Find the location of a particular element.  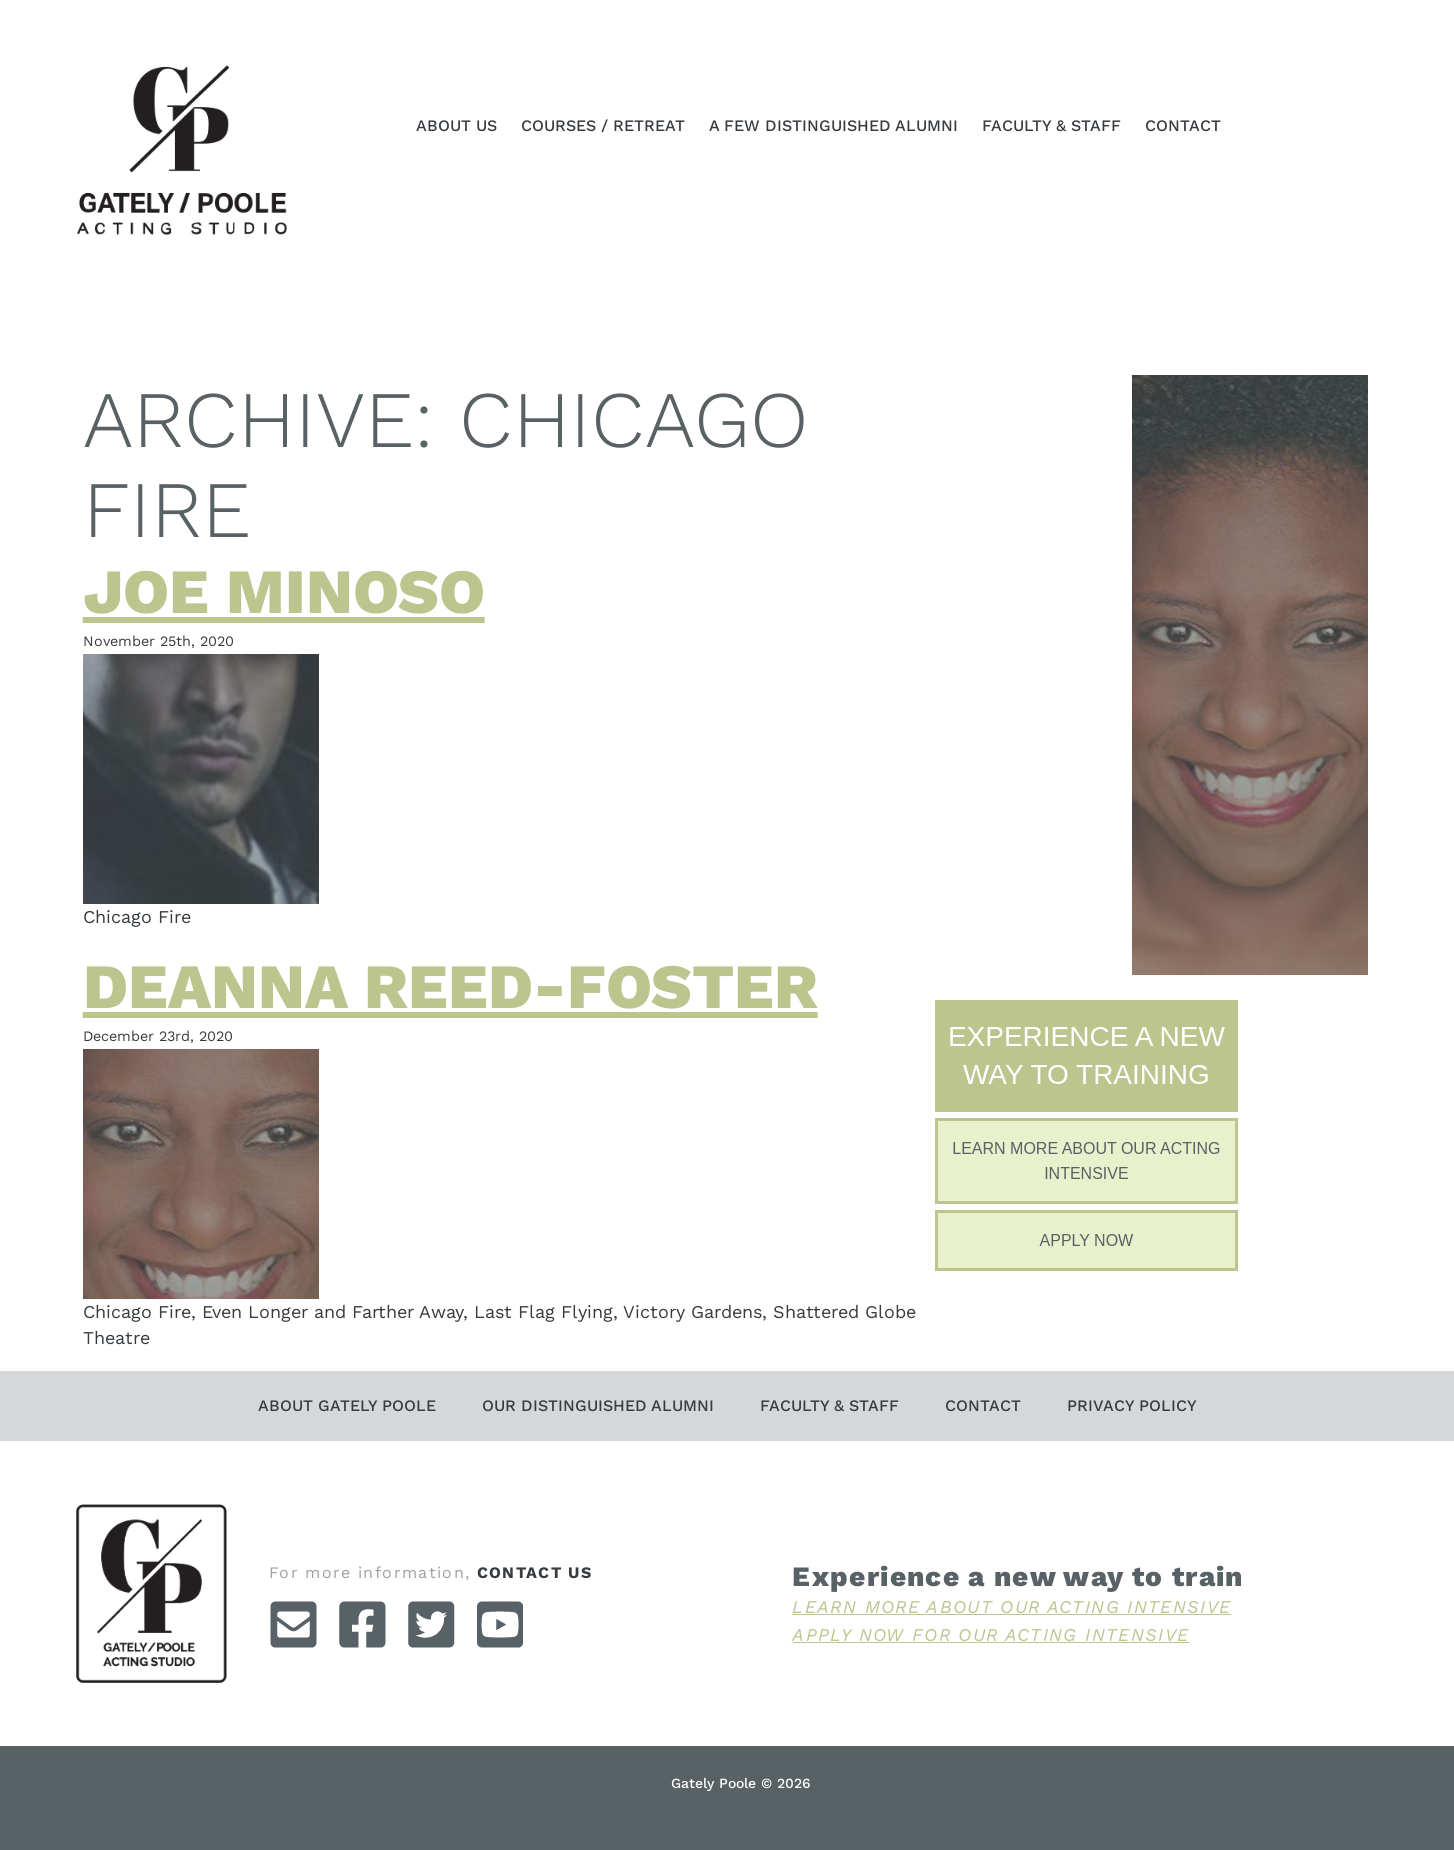

Deanna Reed-Foster is located at coordinates (450, 986).